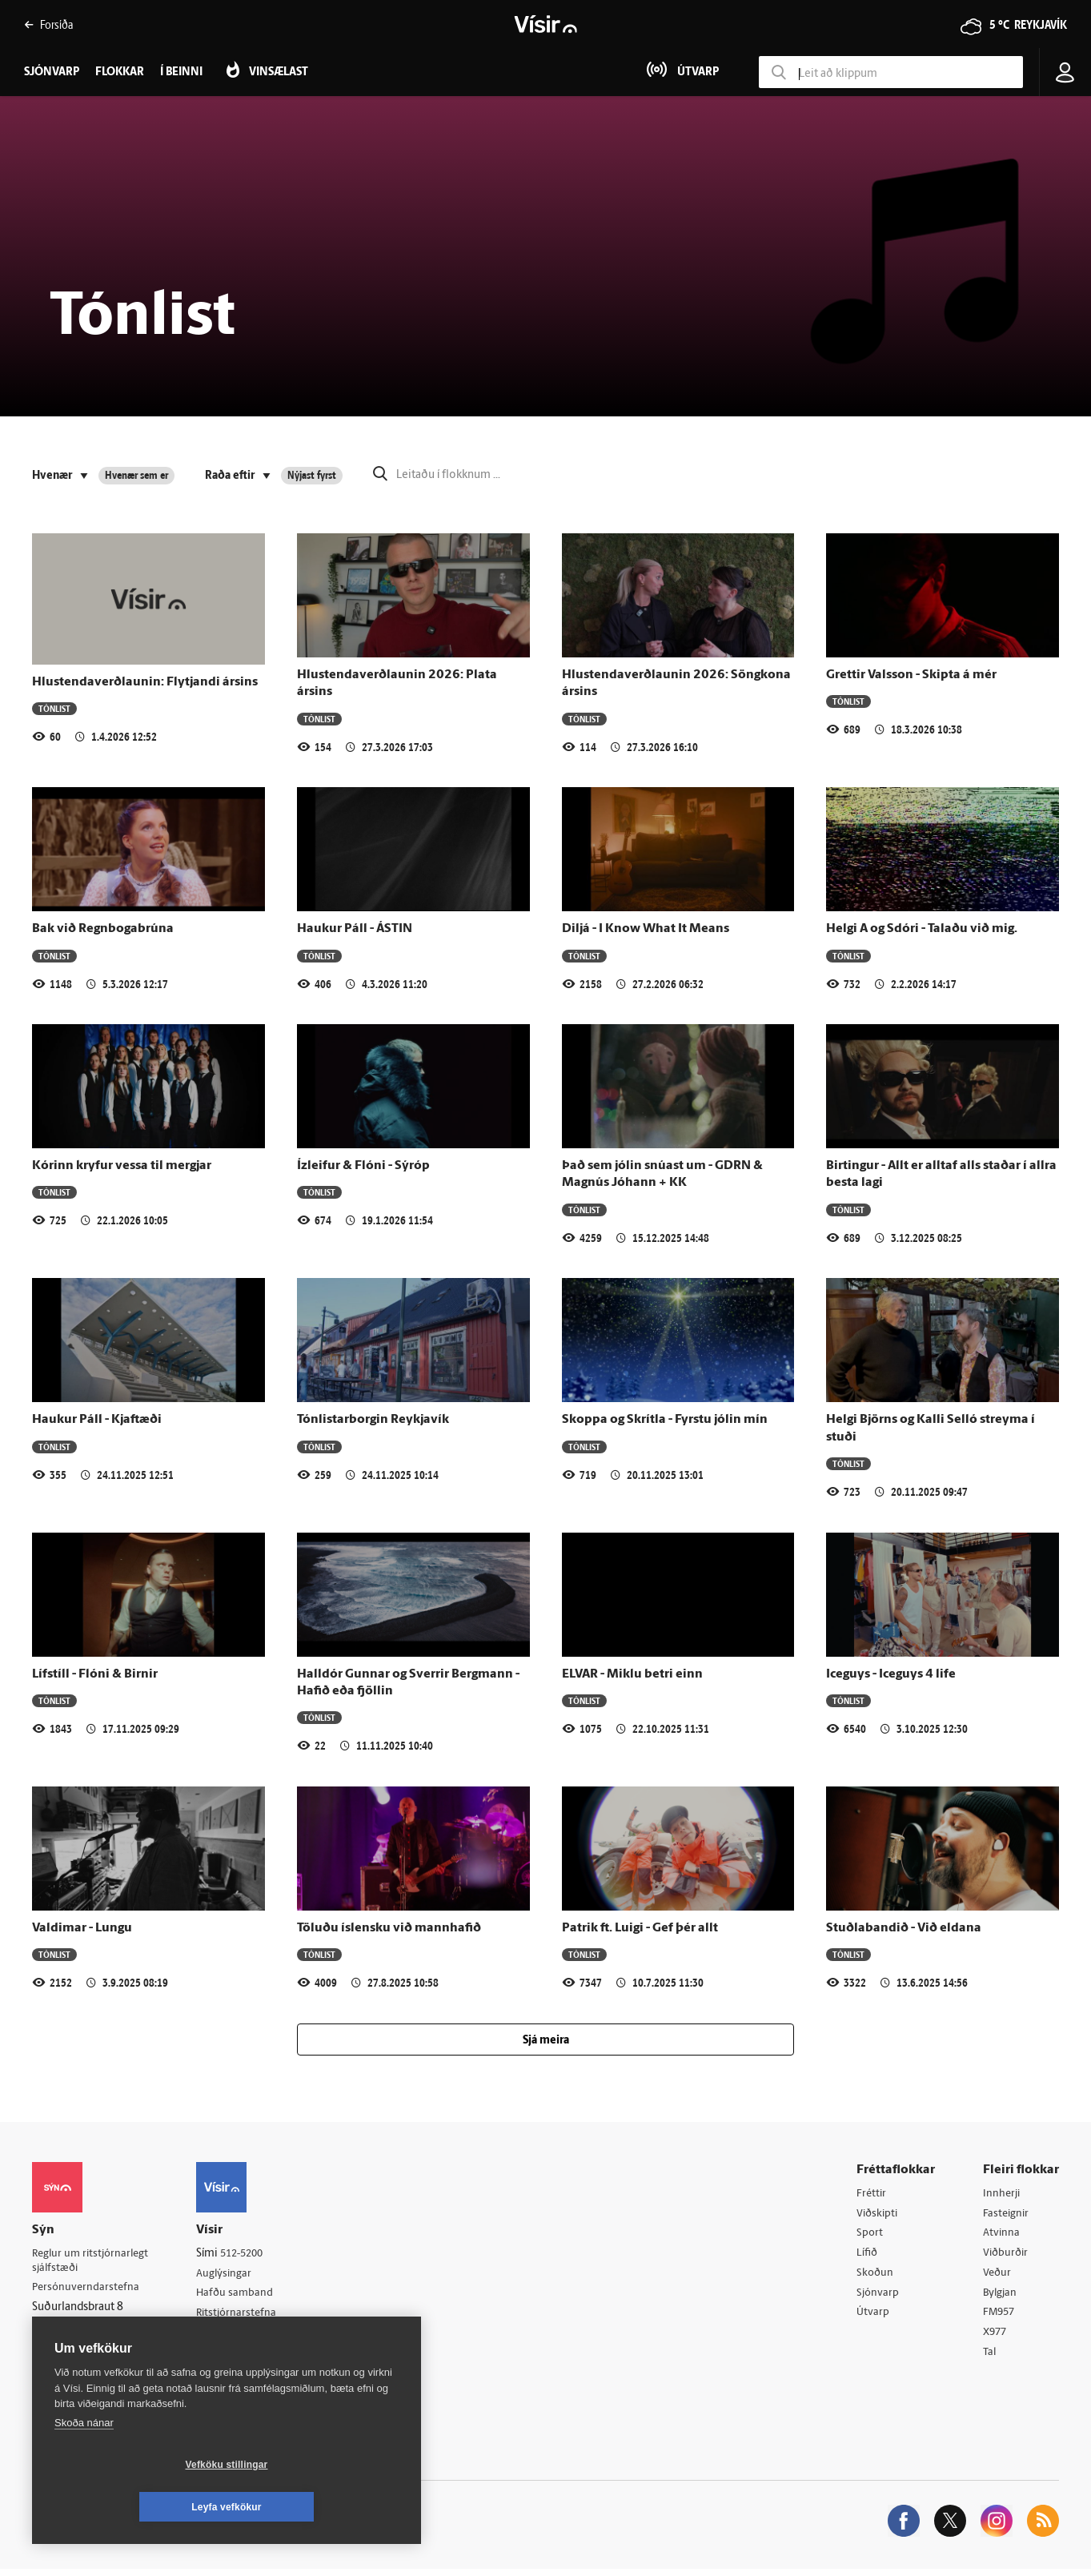  Describe the element at coordinates (1000, 2317) in the screenshot. I see `FM957` at that location.